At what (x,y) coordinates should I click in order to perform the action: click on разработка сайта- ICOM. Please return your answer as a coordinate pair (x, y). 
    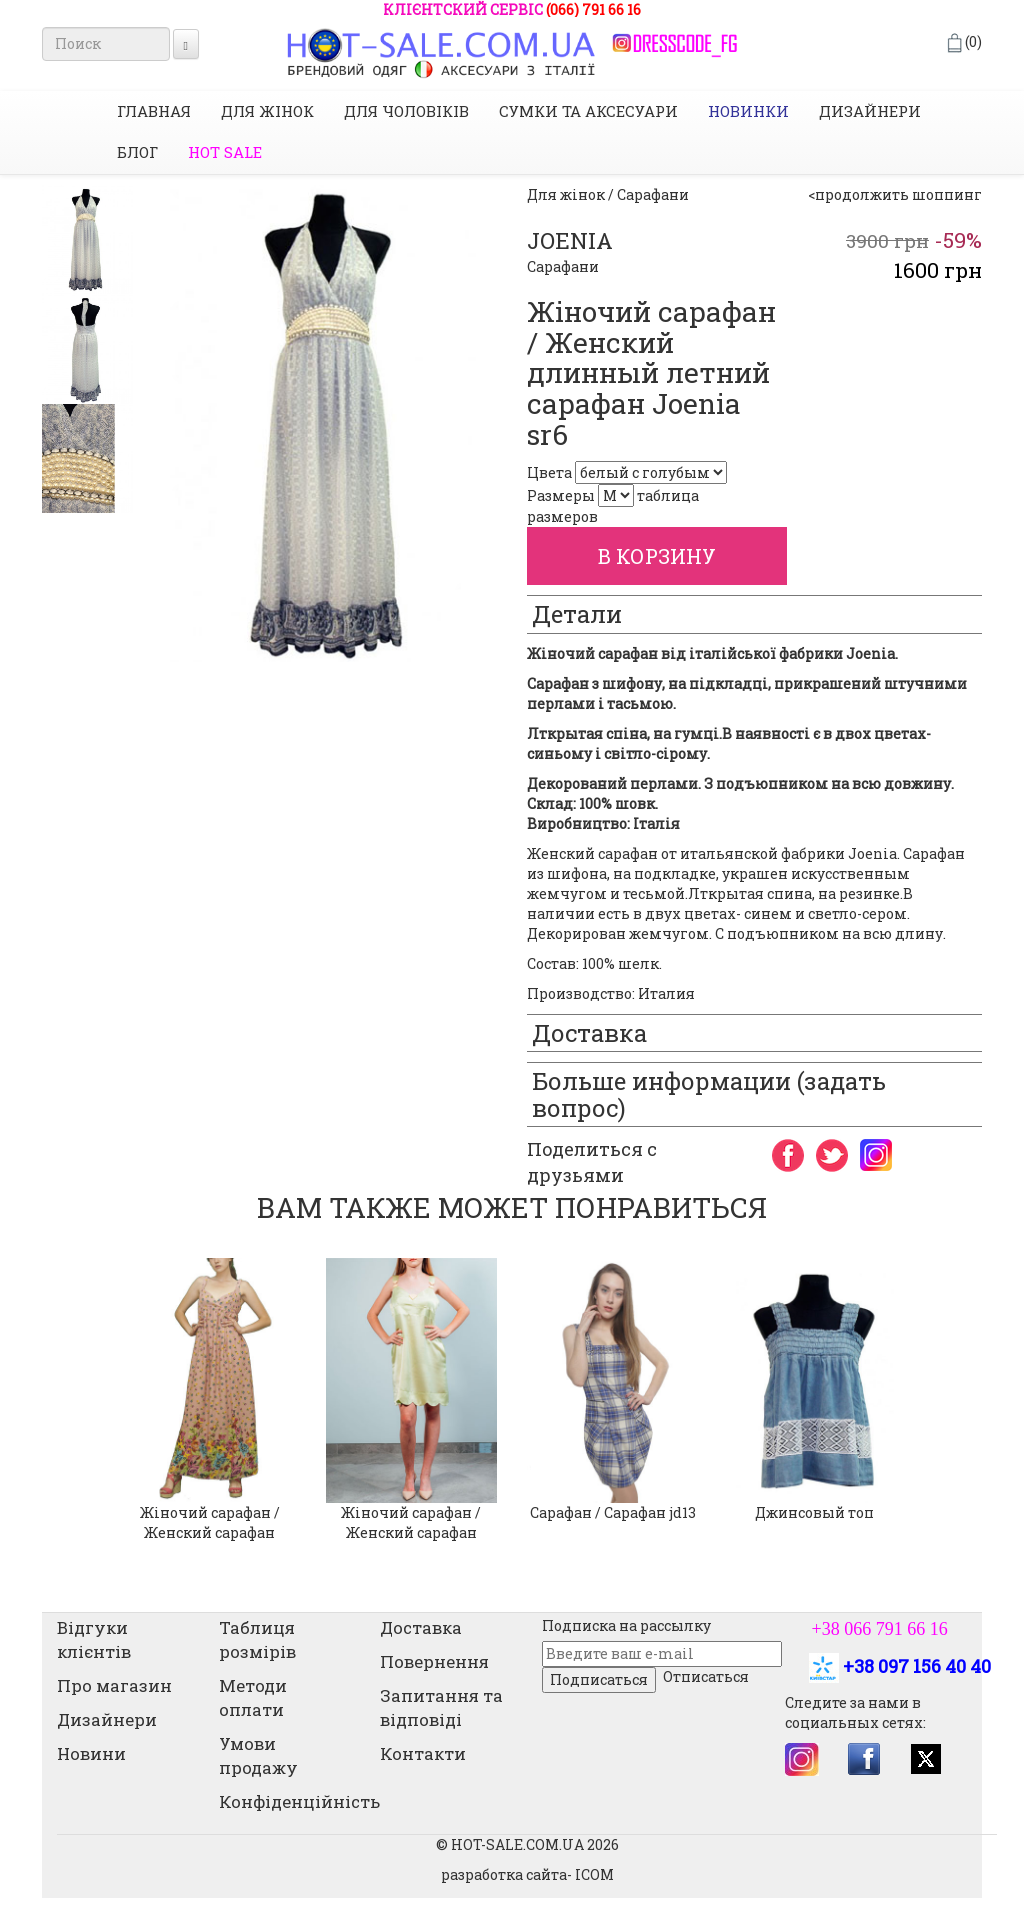
    Looking at the image, I should click on (527, 1874).